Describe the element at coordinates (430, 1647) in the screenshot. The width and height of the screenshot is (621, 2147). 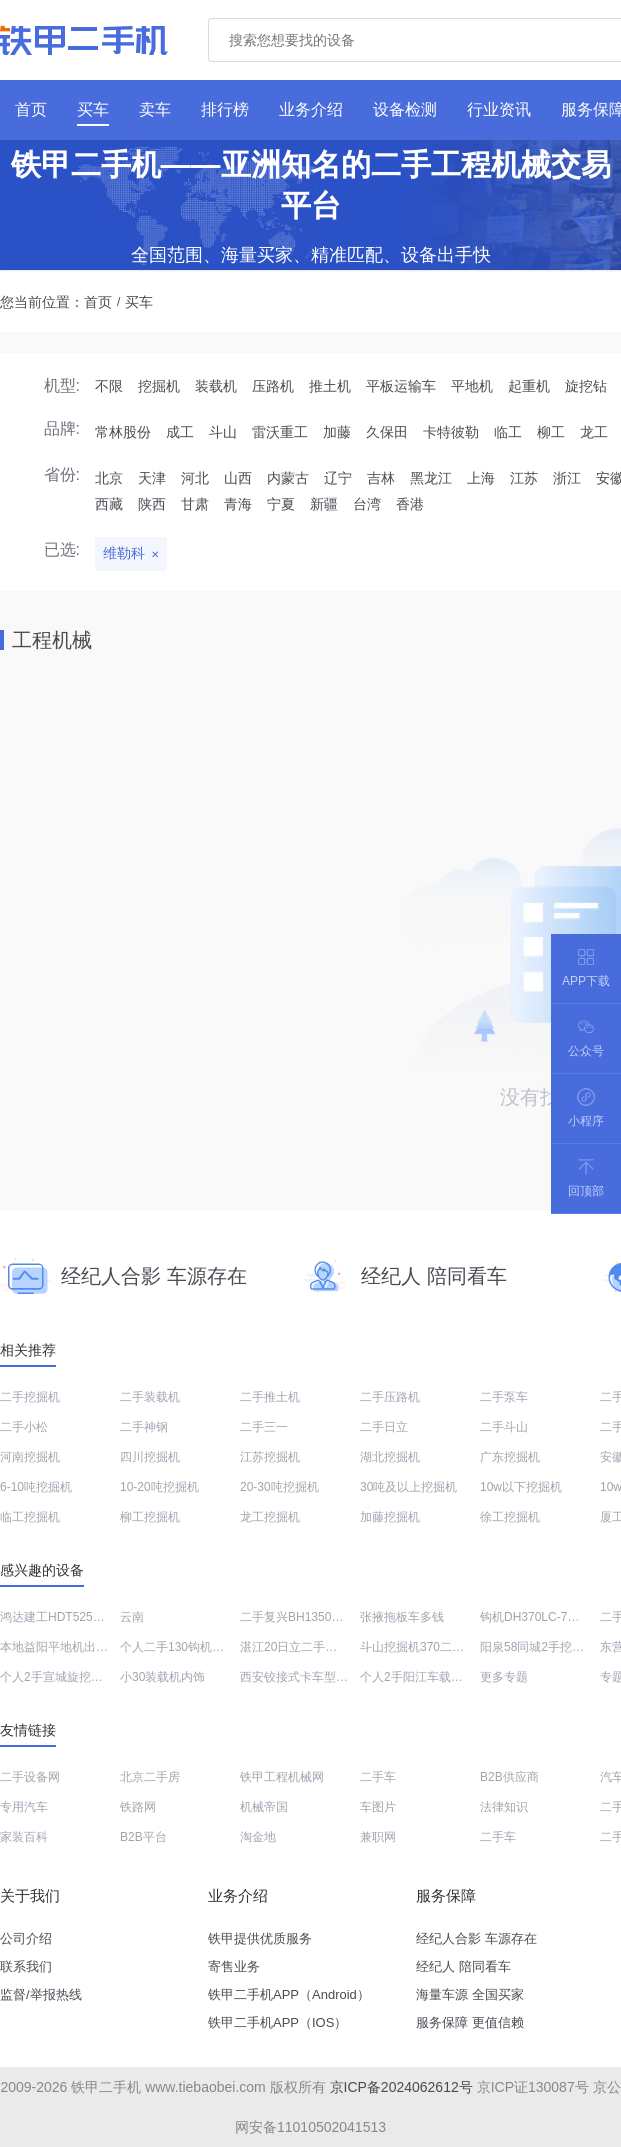
I see `斗山挖掘机370二手多少钱` at that location.